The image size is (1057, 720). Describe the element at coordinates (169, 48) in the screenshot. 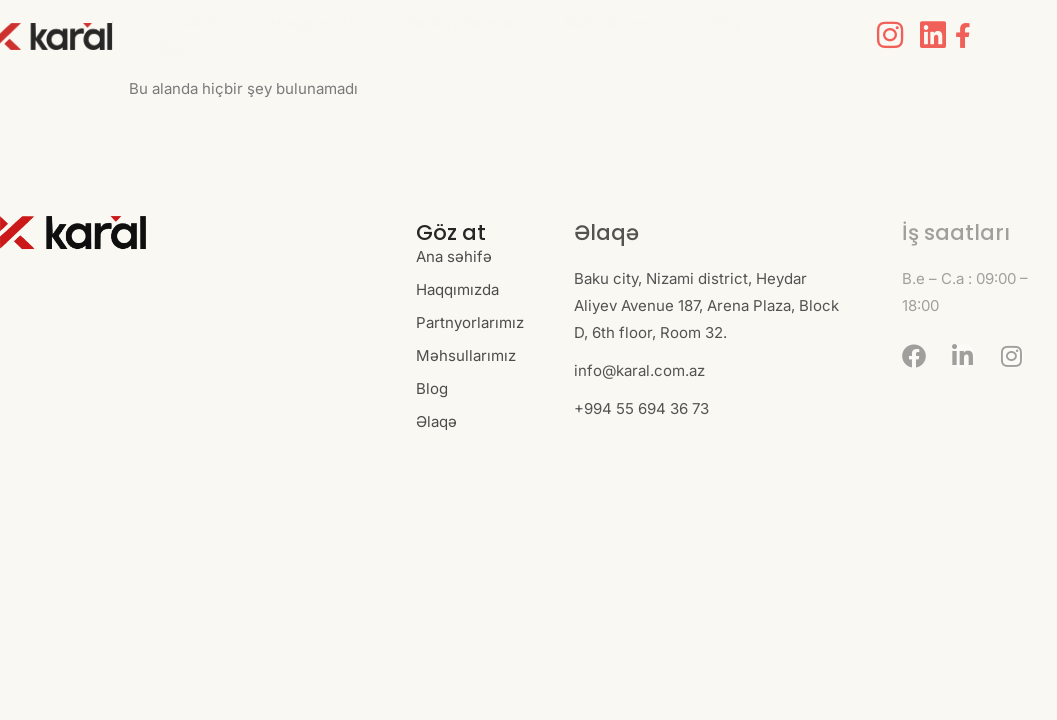

I see `Əlaqə` at that location.